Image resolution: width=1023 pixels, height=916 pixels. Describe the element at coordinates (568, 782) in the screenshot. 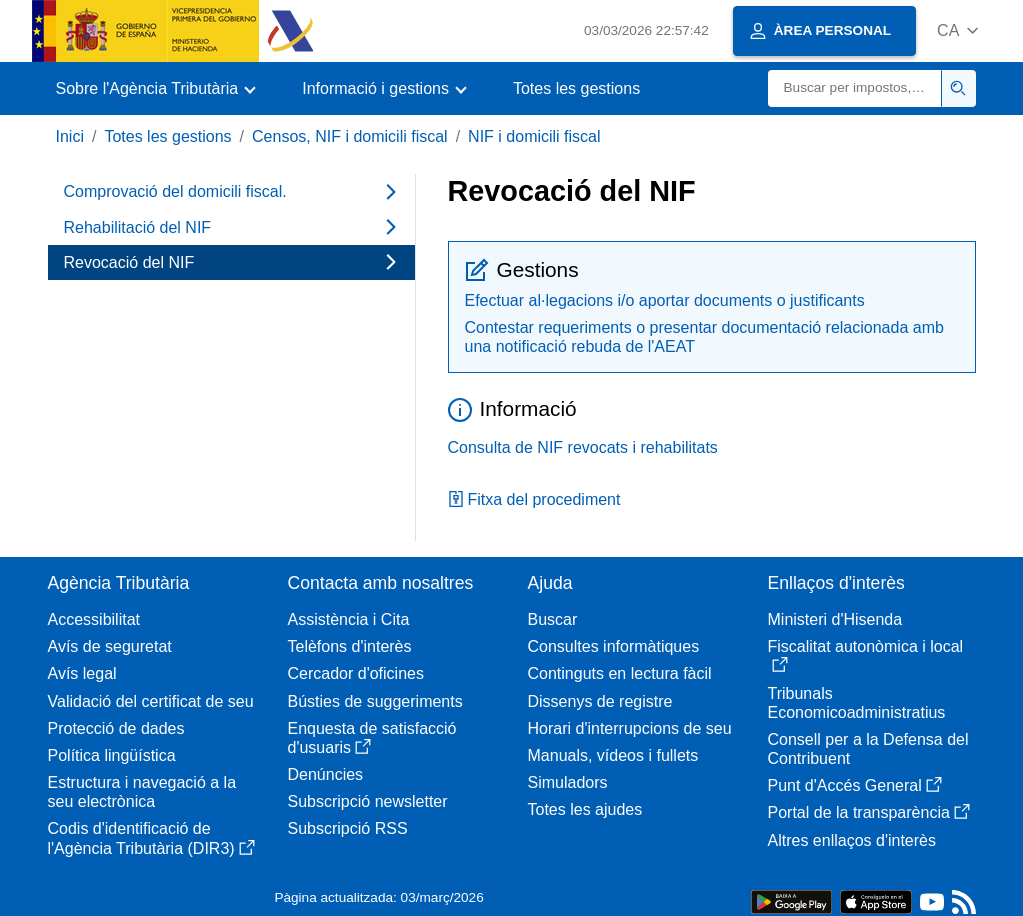

I see `Simuladors` at that location.